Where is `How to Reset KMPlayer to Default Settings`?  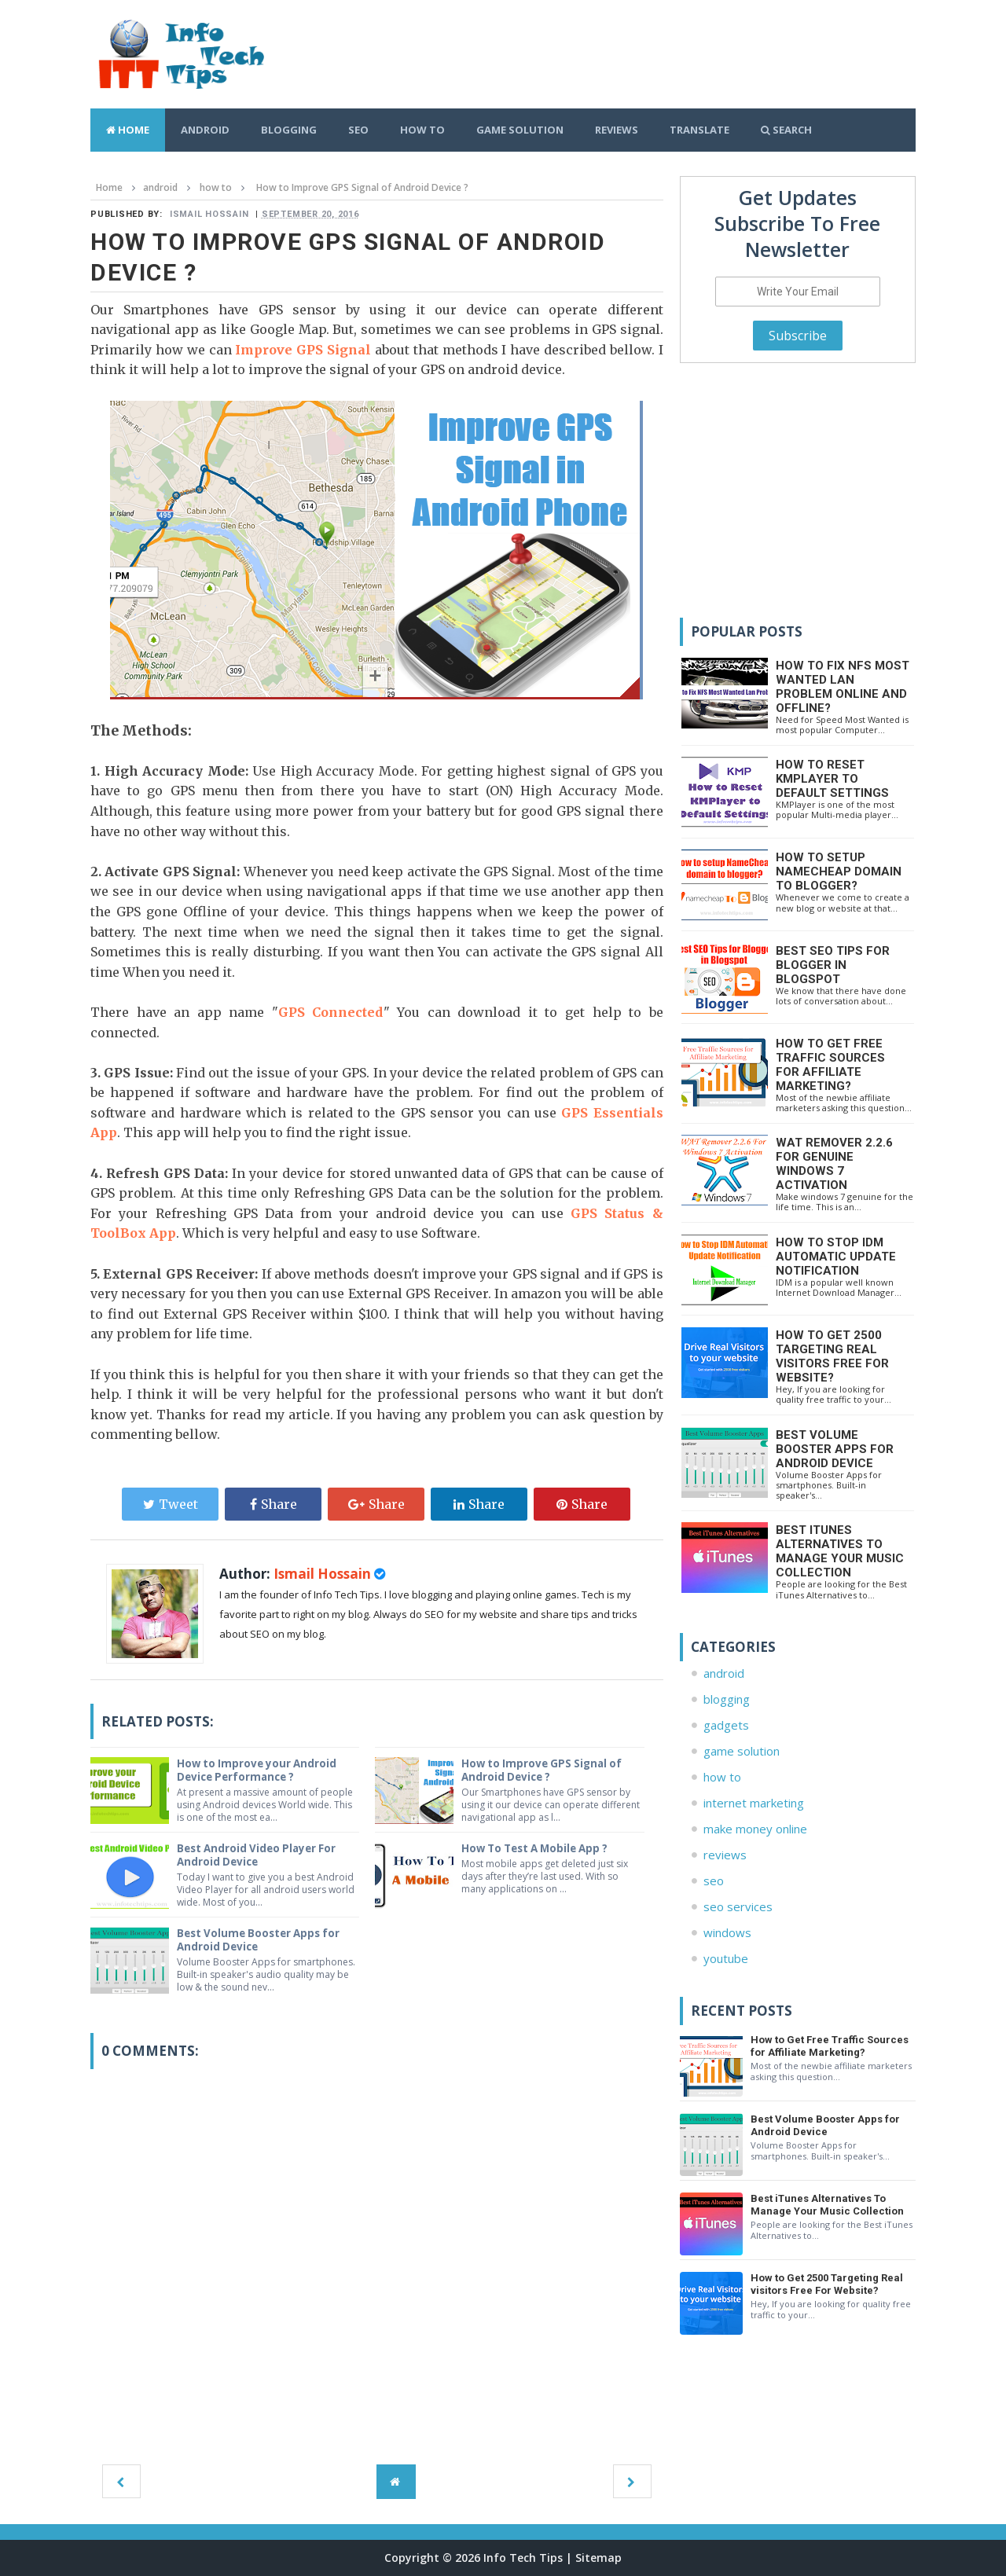
How to Reset KMPlayer to Default Settings is located at coordinates (832, 779).